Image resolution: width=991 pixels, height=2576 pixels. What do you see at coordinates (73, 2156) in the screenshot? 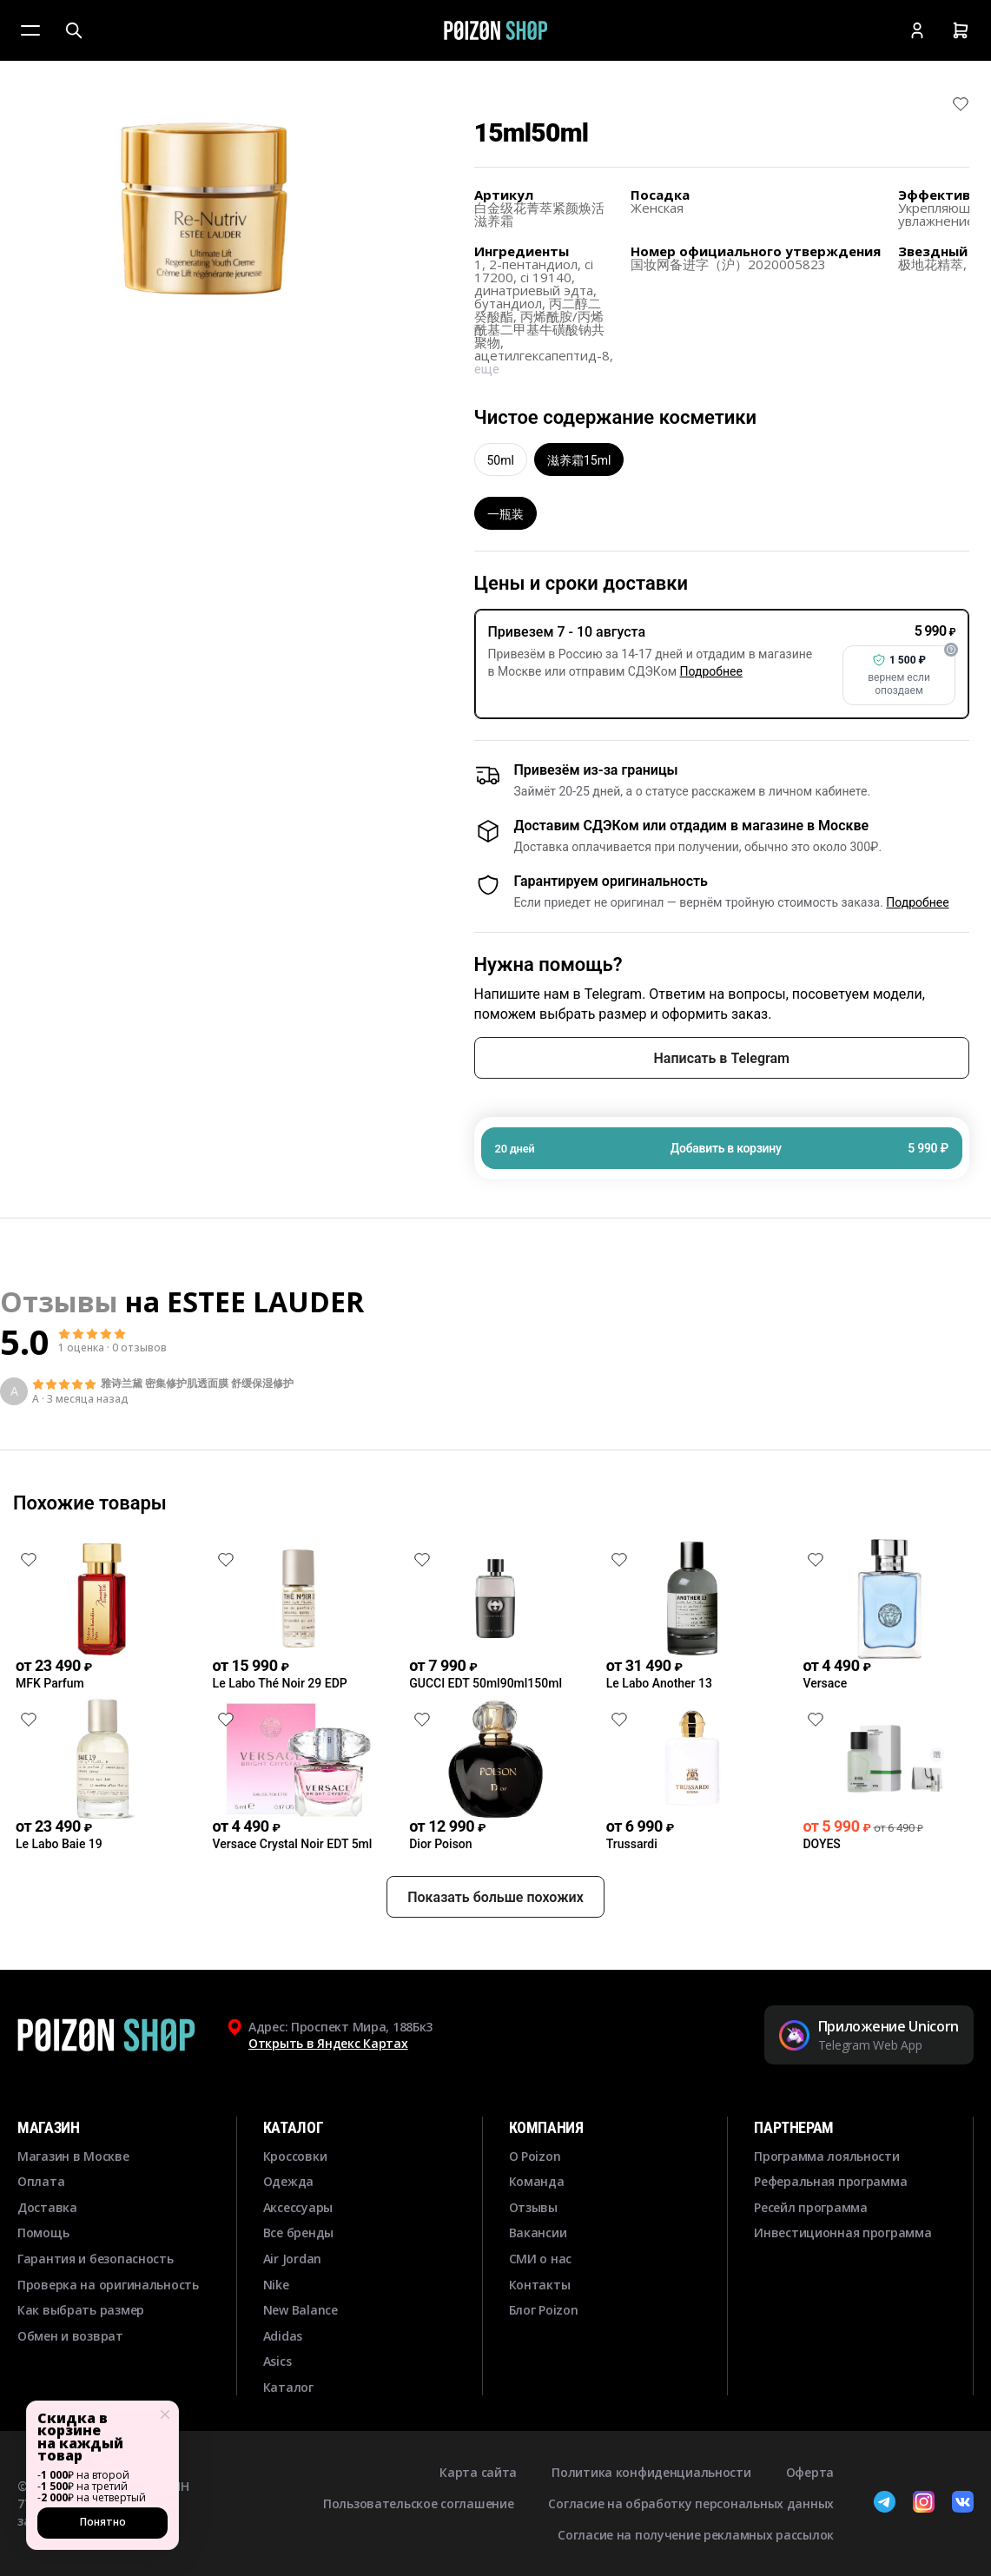
I see `Магазин в Москве` at bounding box center [73, 2156].